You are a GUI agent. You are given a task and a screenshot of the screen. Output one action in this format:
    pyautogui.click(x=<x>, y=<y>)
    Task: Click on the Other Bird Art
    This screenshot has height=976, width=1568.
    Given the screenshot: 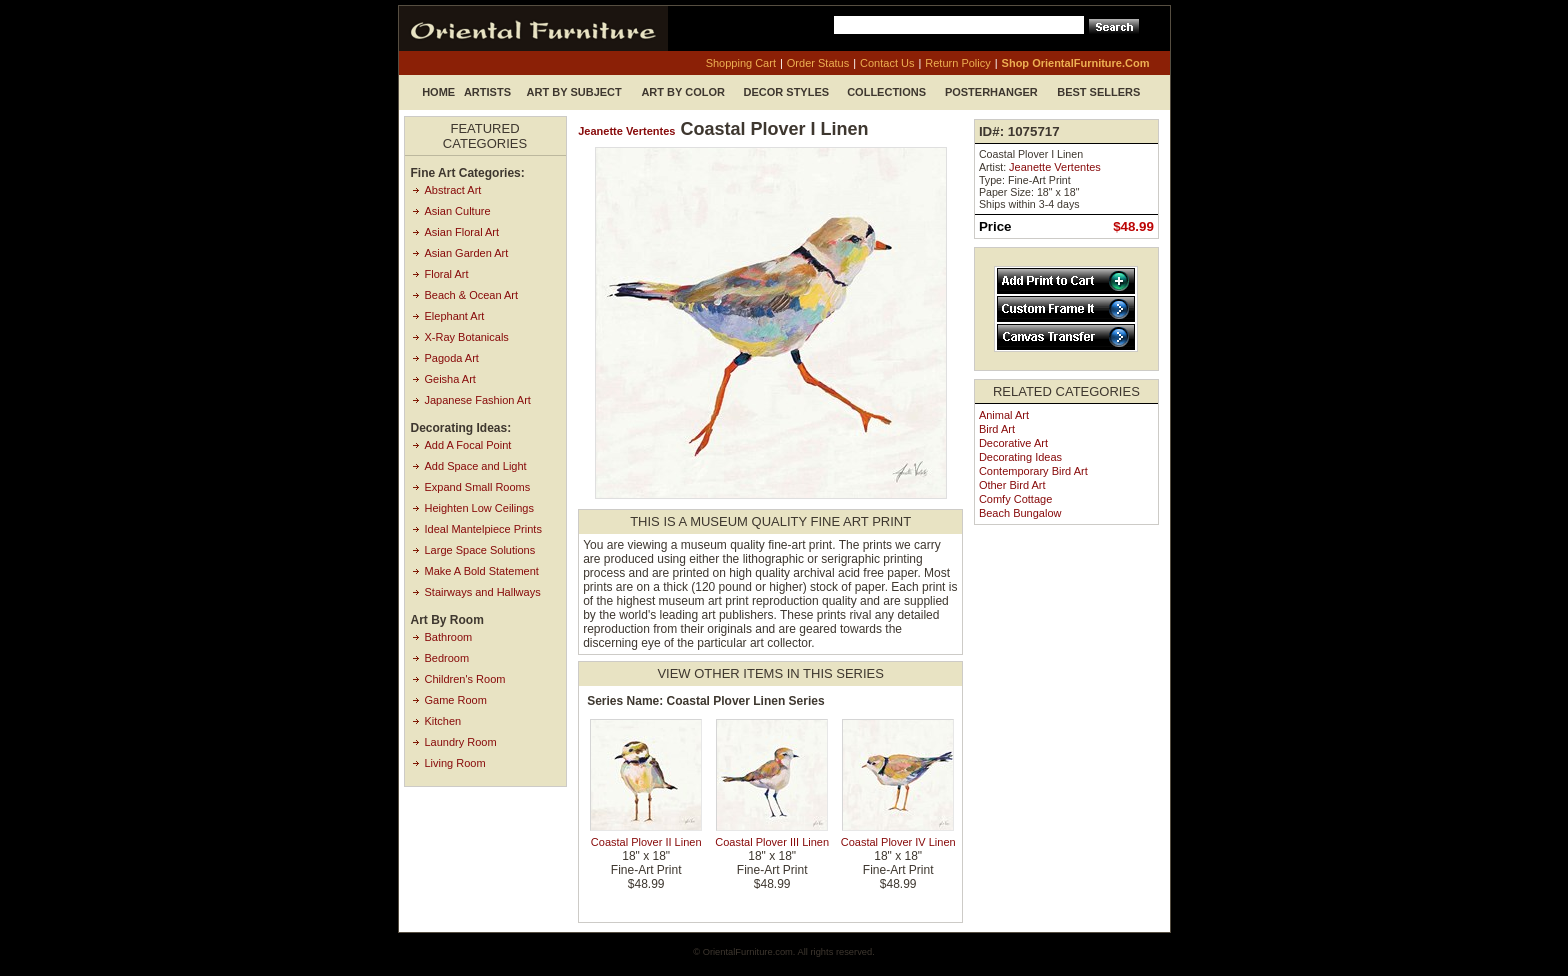 What is the action you would take?
    pyautogui.click(x=1012, y=485)
    